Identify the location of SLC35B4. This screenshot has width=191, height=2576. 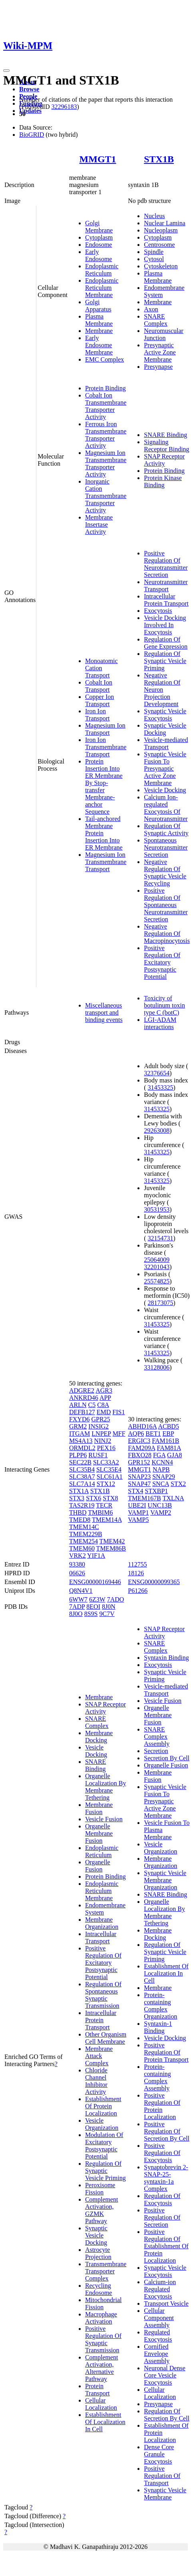
(82, 1469).